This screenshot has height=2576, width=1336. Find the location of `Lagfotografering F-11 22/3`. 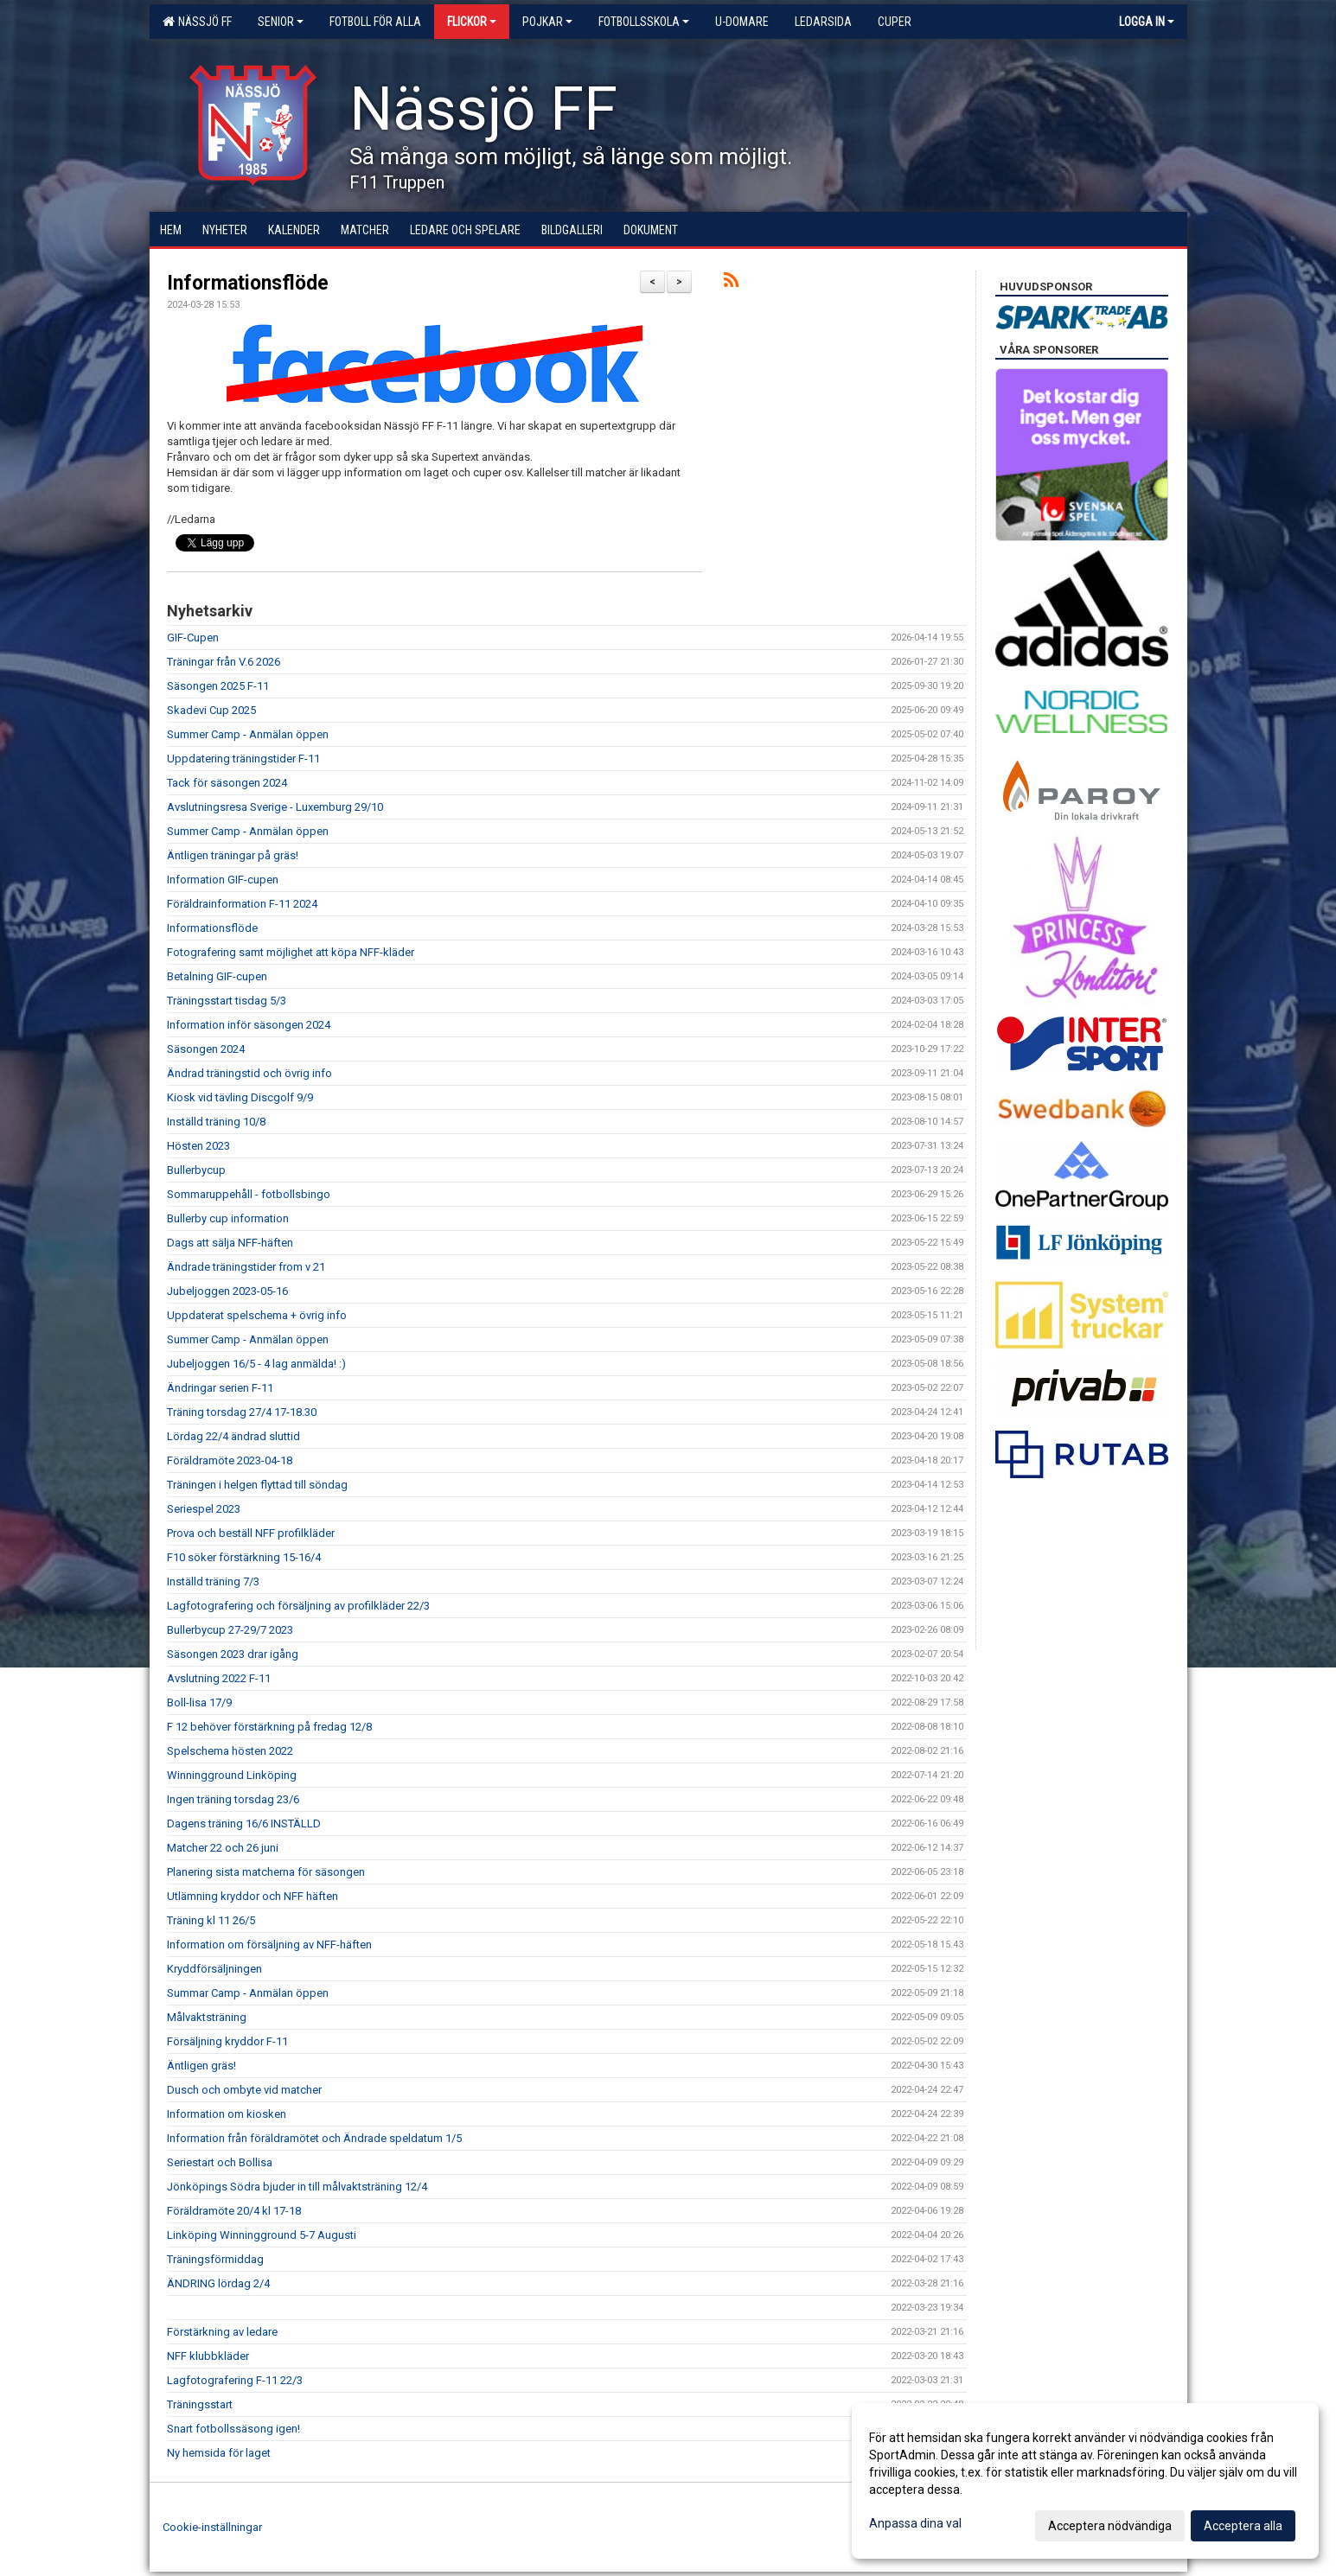

Lagfotografering F-11 22/3 is located at coordinates (235, 2380).